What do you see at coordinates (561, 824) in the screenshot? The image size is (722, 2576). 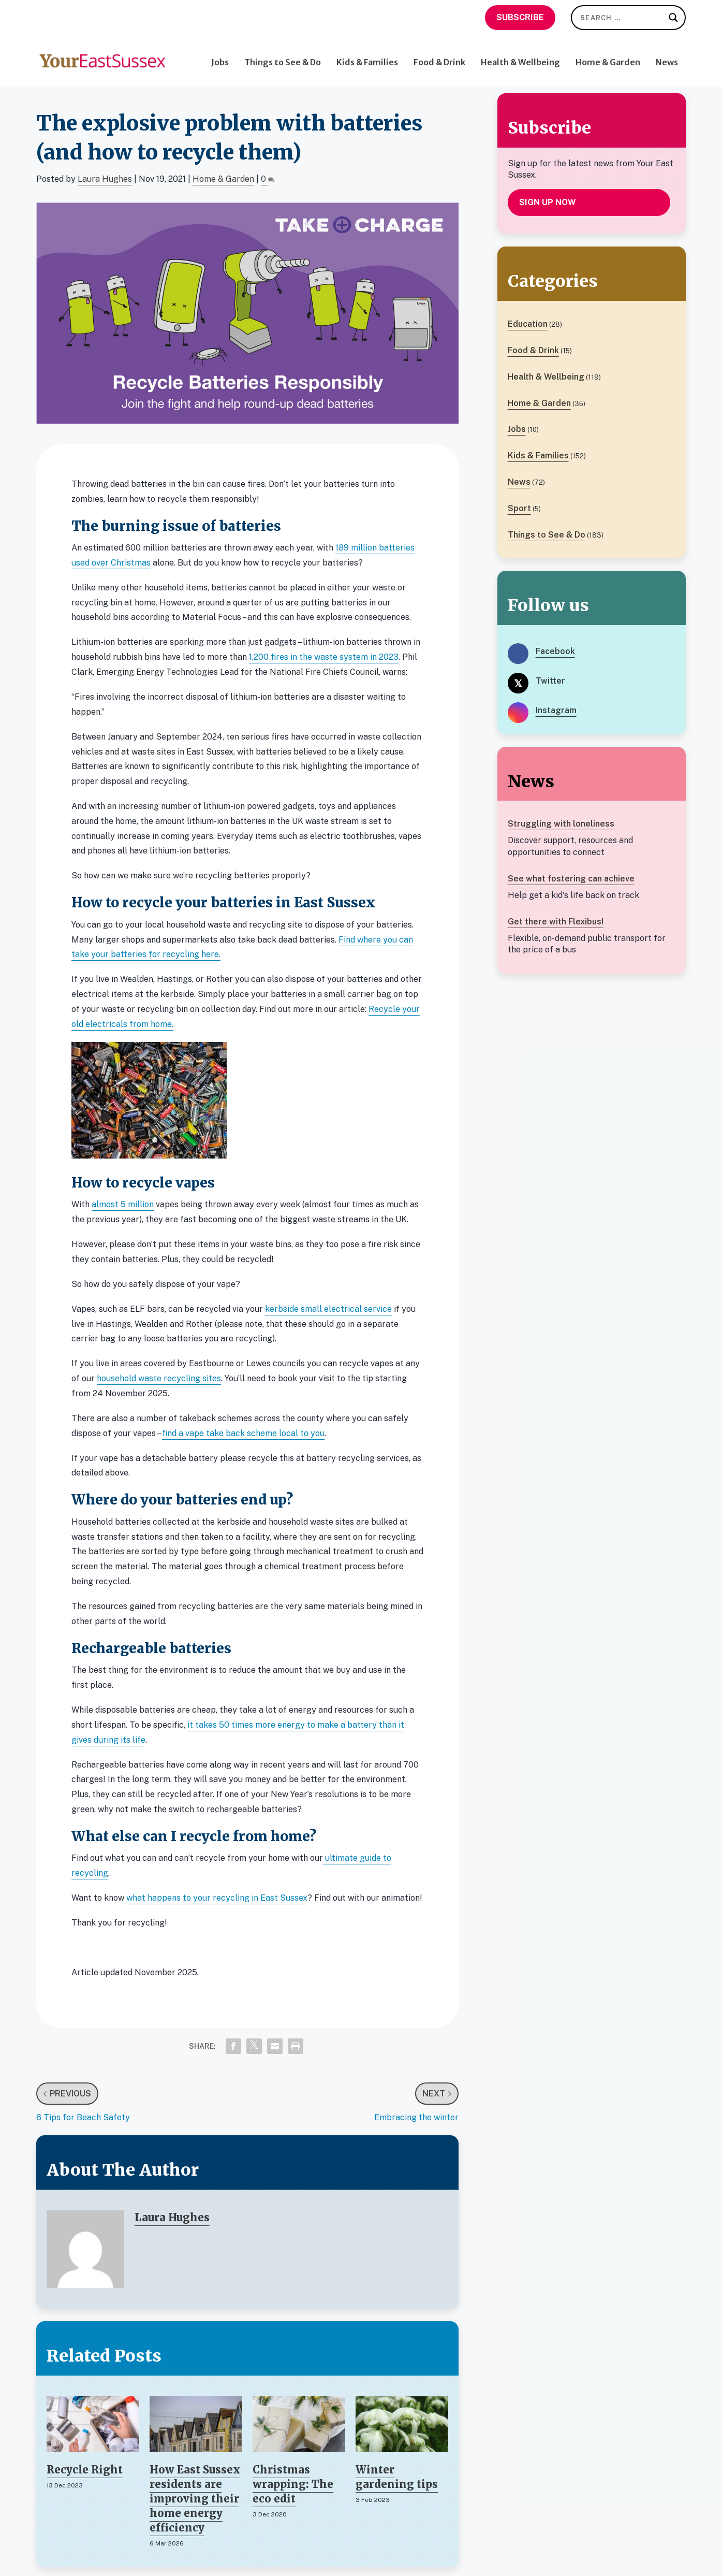 I see `Struggling with loneliness` at bounding box center [561, 824].